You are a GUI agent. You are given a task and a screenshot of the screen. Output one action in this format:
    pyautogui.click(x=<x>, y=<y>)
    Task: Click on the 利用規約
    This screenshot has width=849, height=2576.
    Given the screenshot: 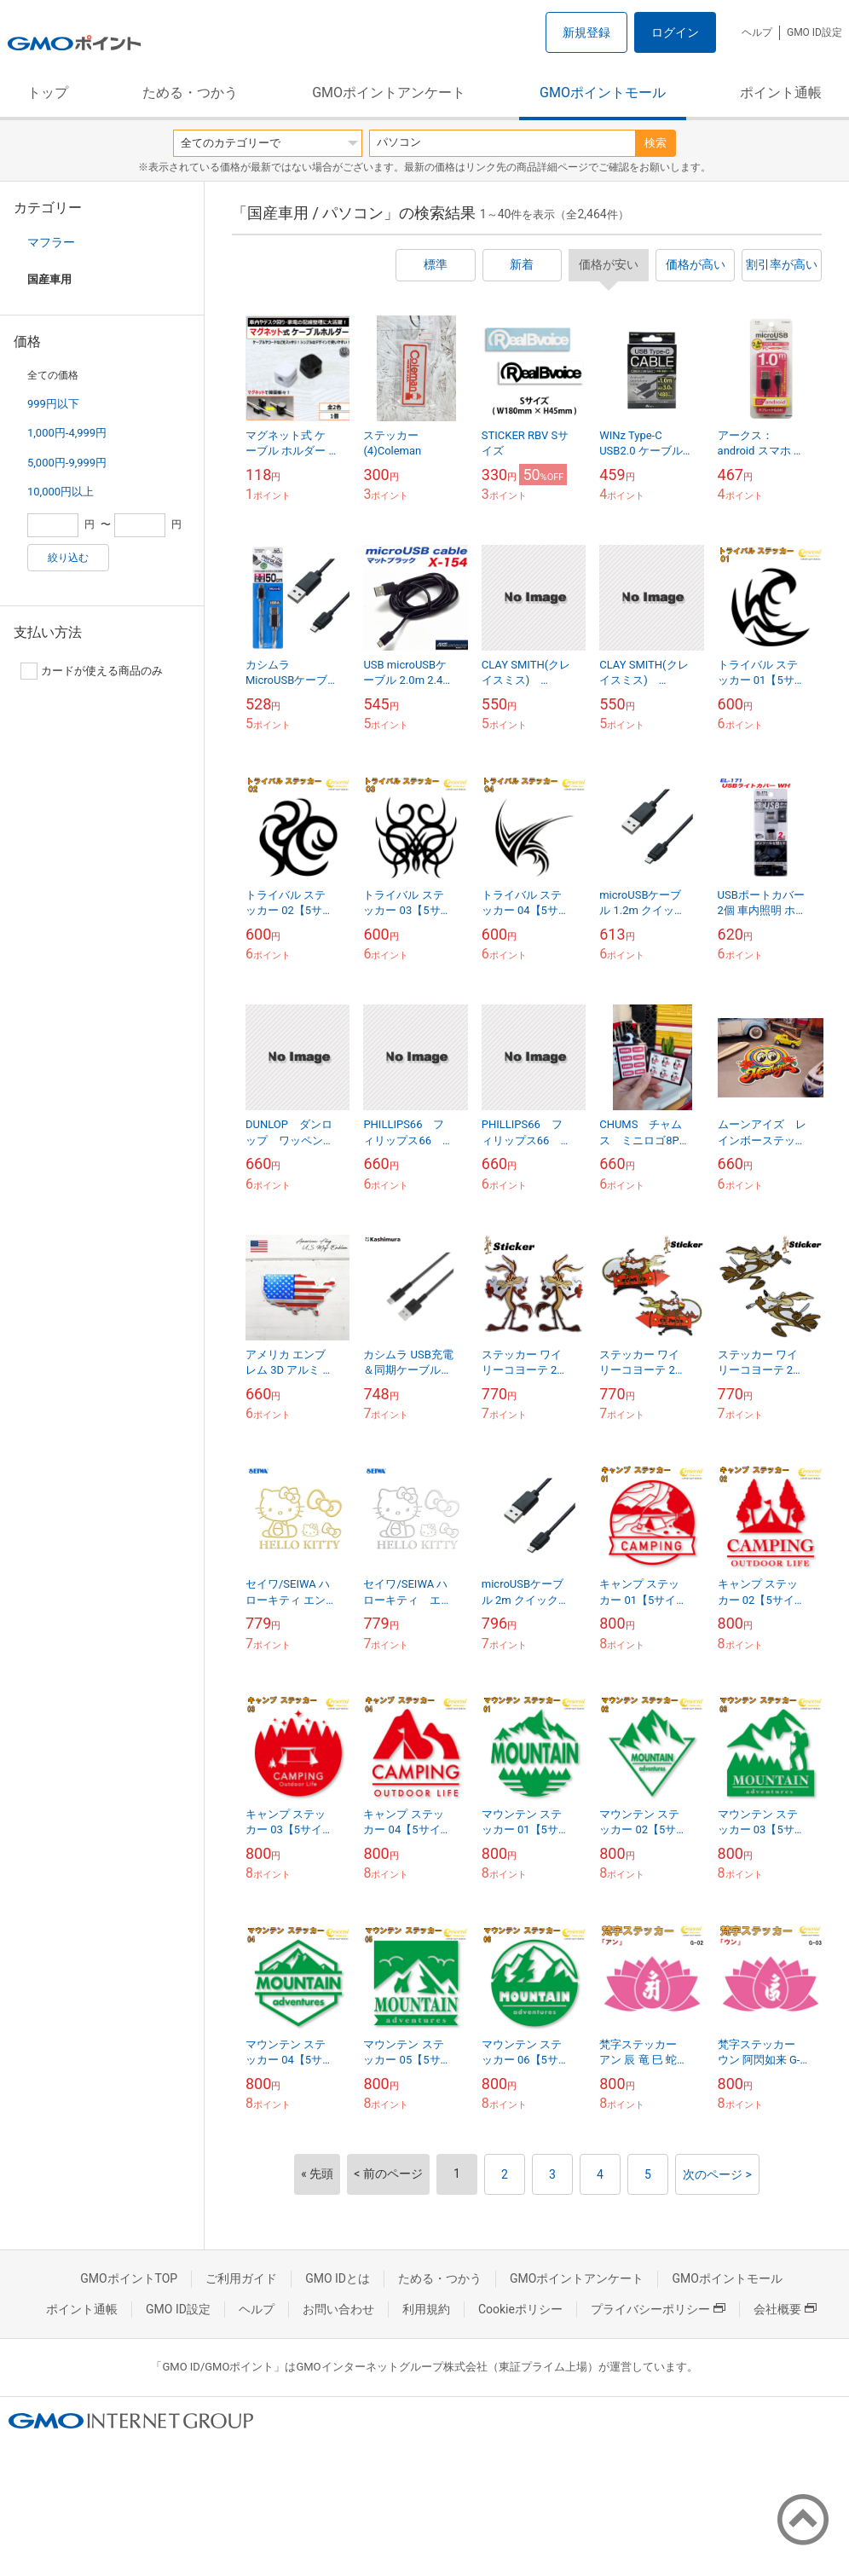 What is the action you would take?
    pyautogui.click(x=426, y=2309)
    